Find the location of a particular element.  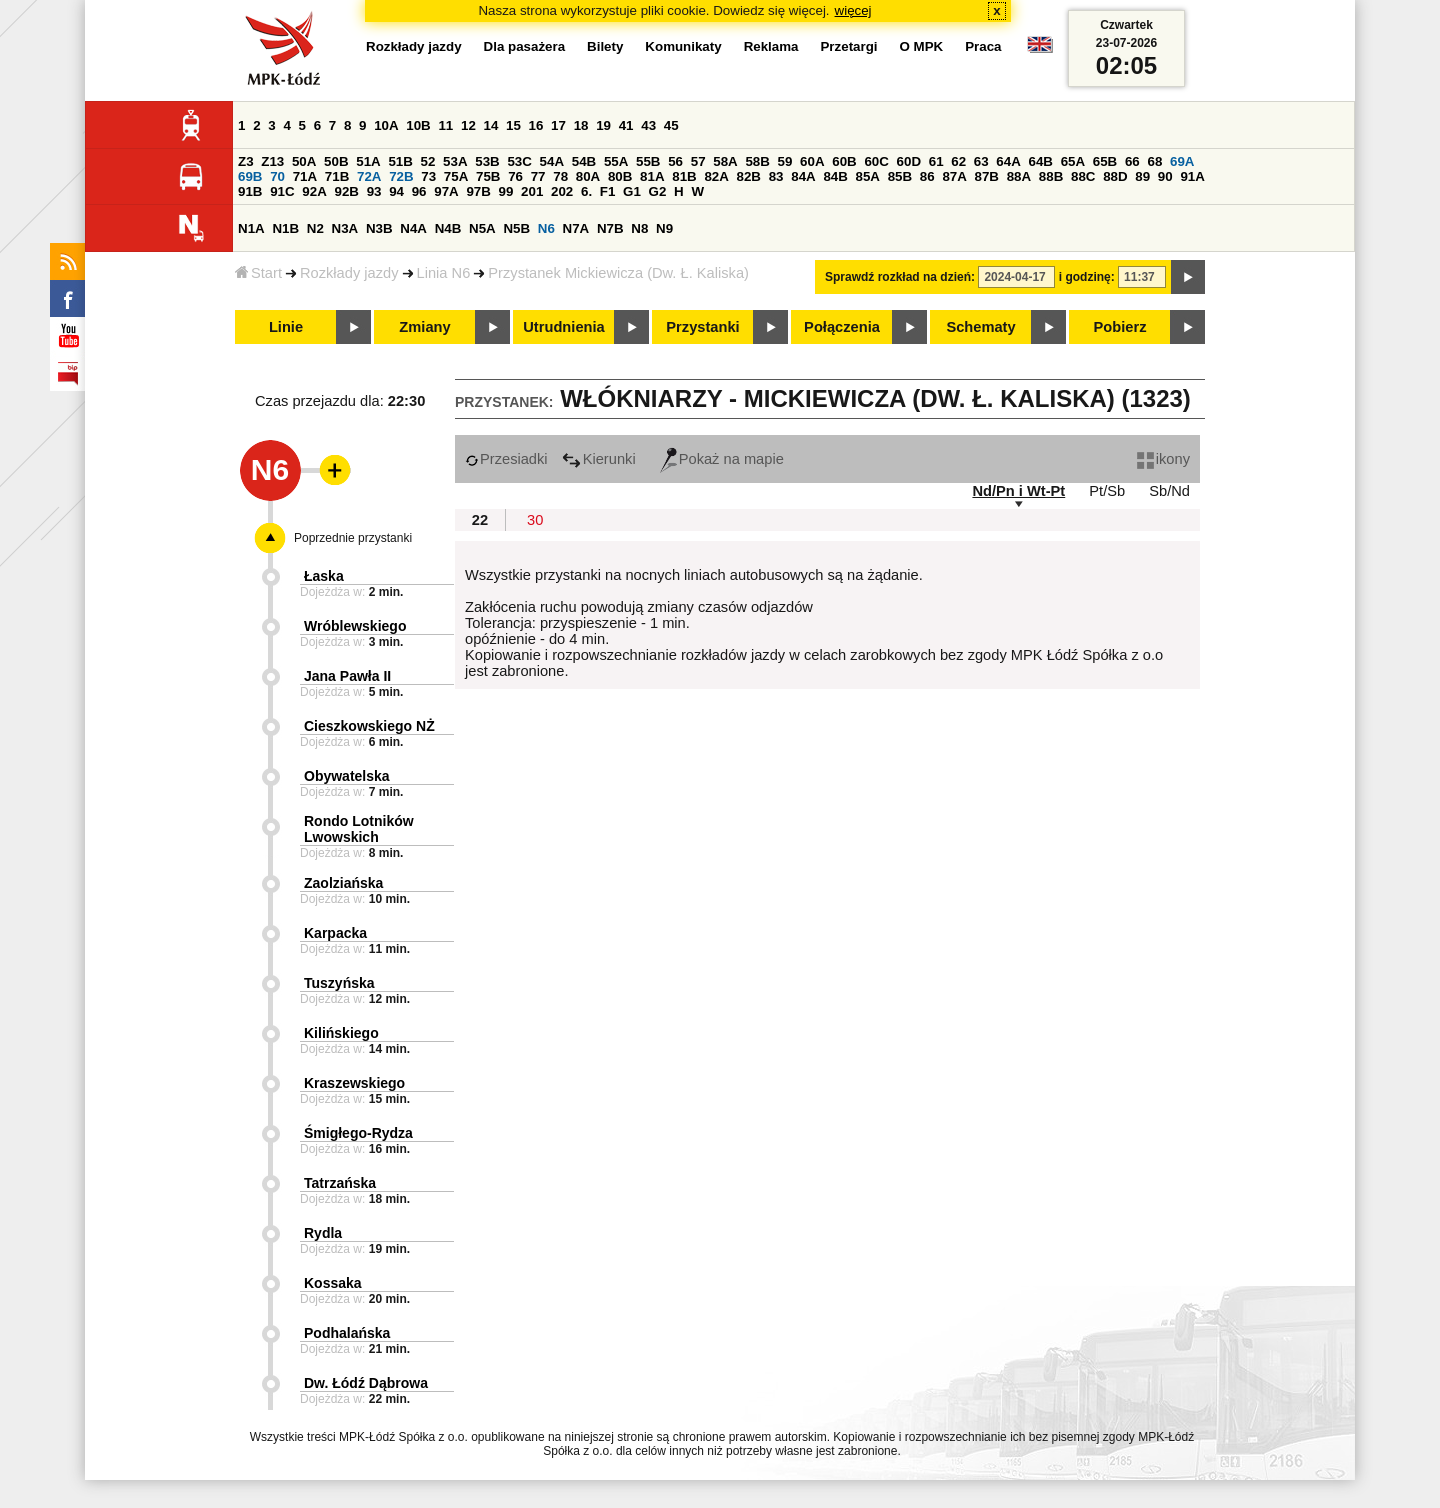

72A is located at coordinates (369, 176).